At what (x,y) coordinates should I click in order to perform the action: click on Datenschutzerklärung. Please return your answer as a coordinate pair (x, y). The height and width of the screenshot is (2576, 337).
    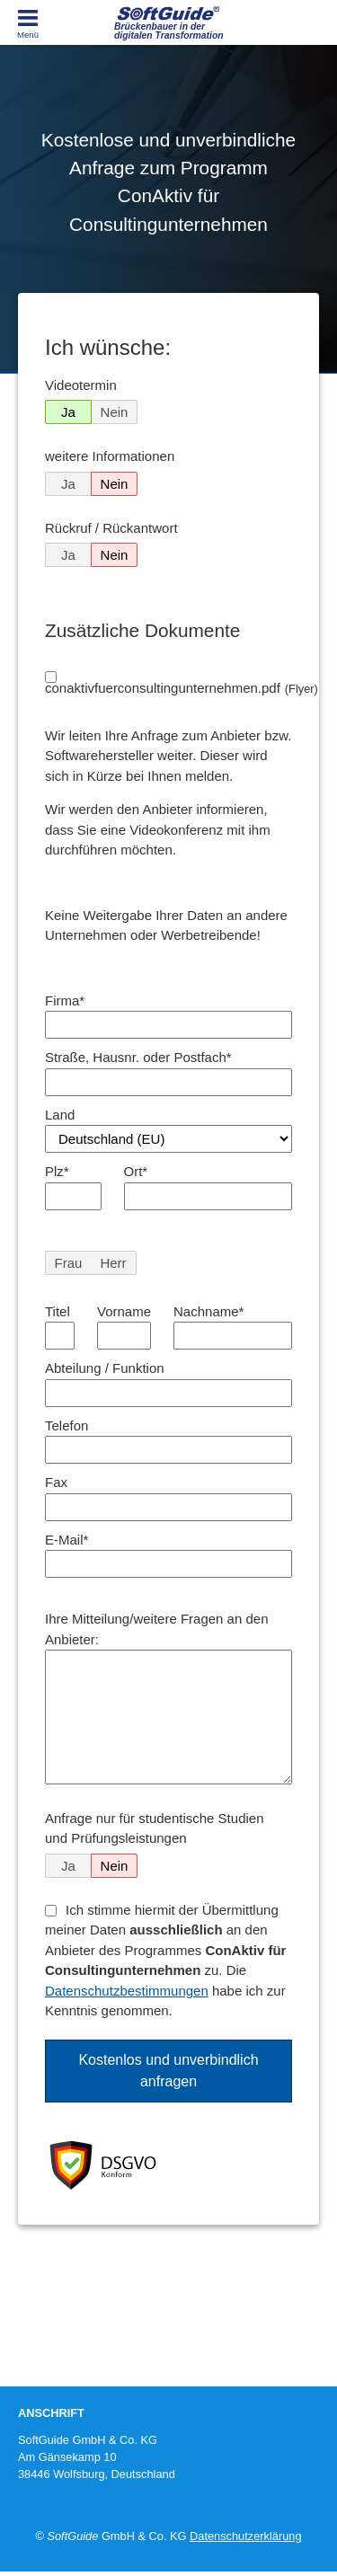
    Looking at the image, I should click on (245, 2536).